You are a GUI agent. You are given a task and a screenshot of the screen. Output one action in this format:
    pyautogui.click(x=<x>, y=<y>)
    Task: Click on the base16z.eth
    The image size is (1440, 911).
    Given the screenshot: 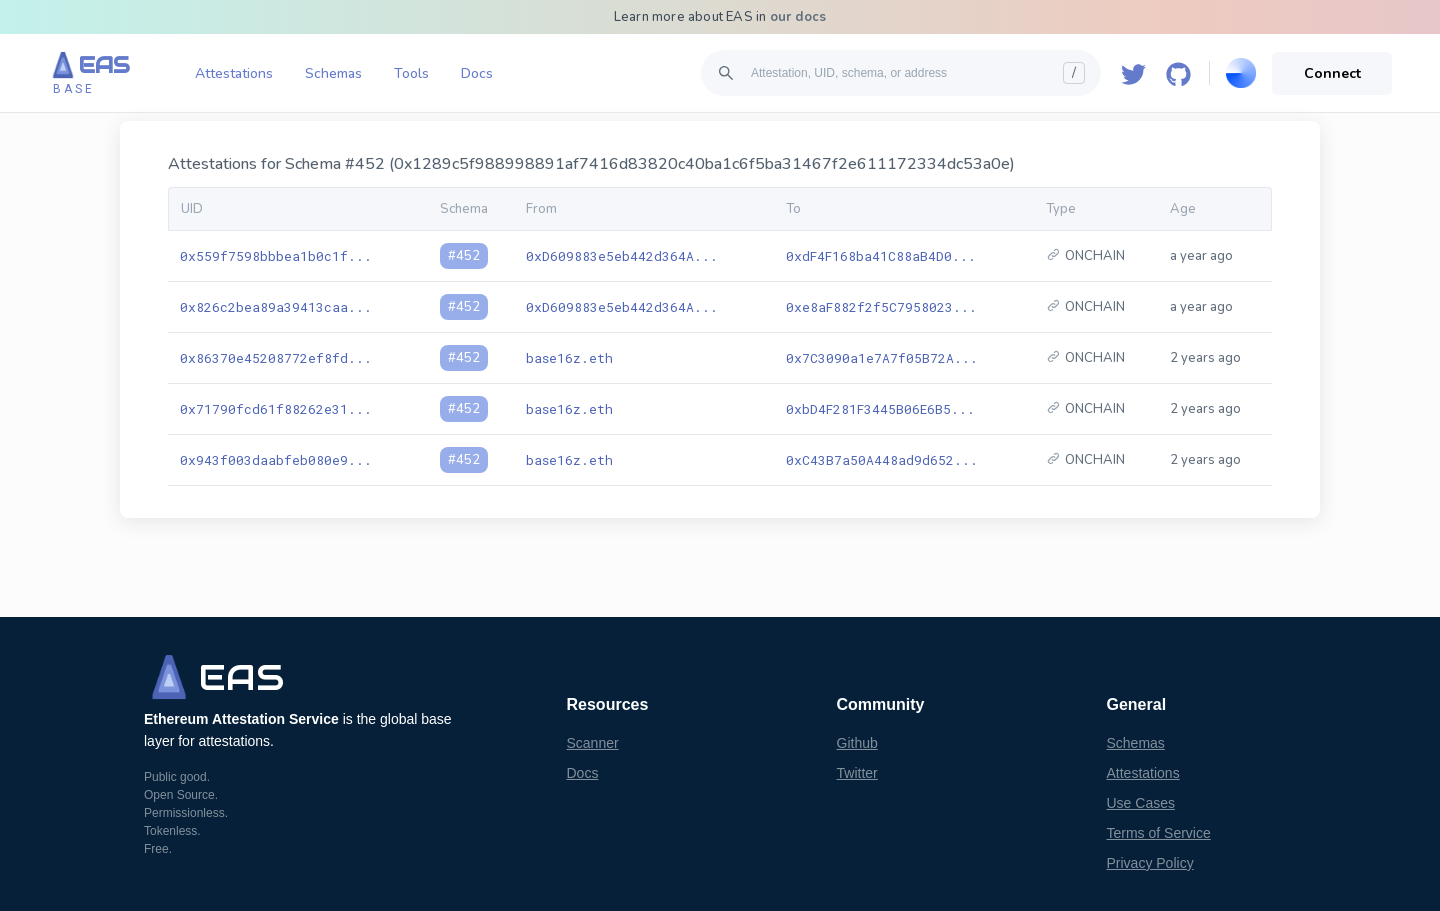 What is the action you would take?
    pyautogui.click(x=569, y=358)
    